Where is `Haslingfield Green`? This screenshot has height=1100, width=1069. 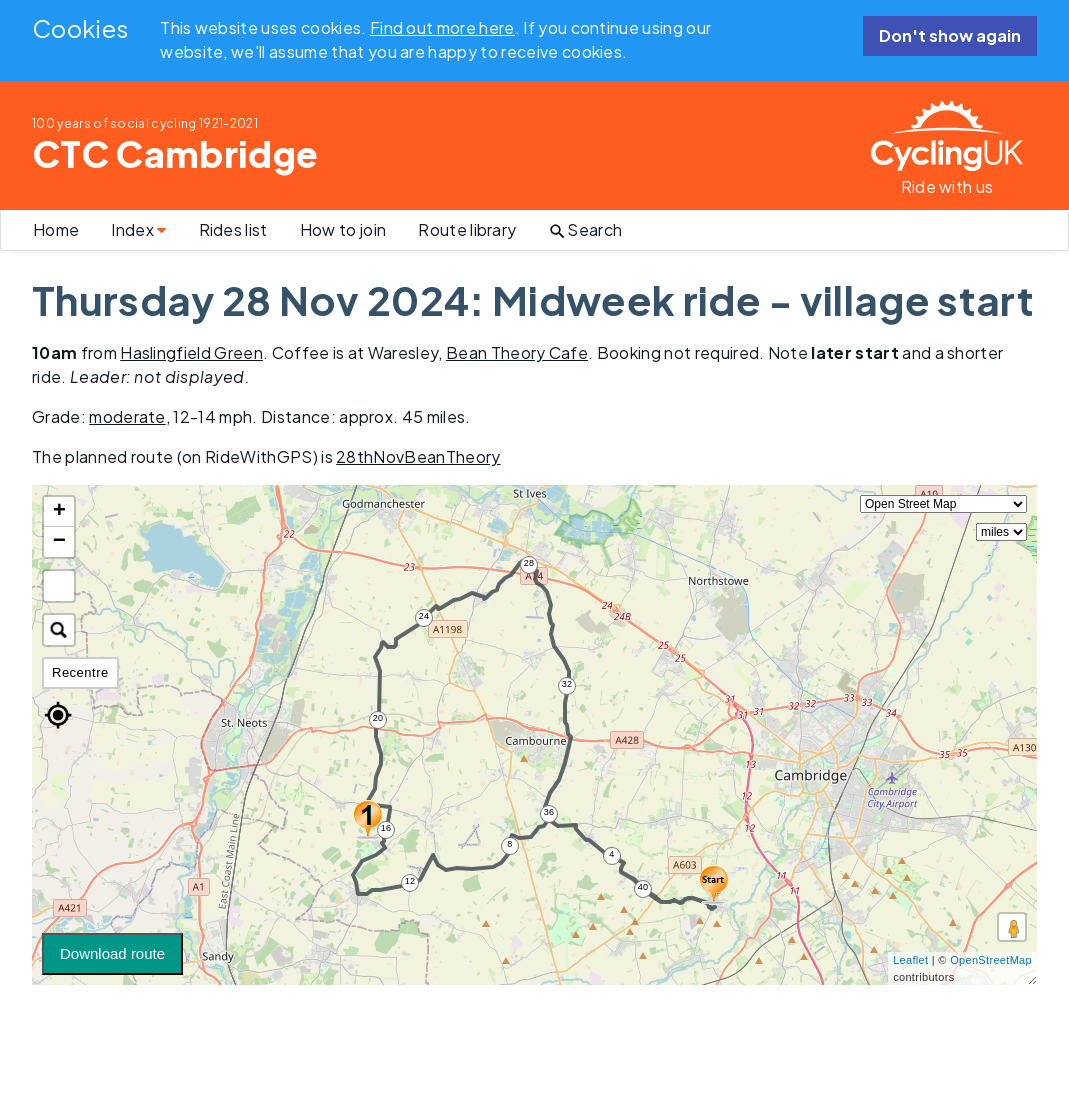
Haslingfield Green is located at coordinates (191, 352).